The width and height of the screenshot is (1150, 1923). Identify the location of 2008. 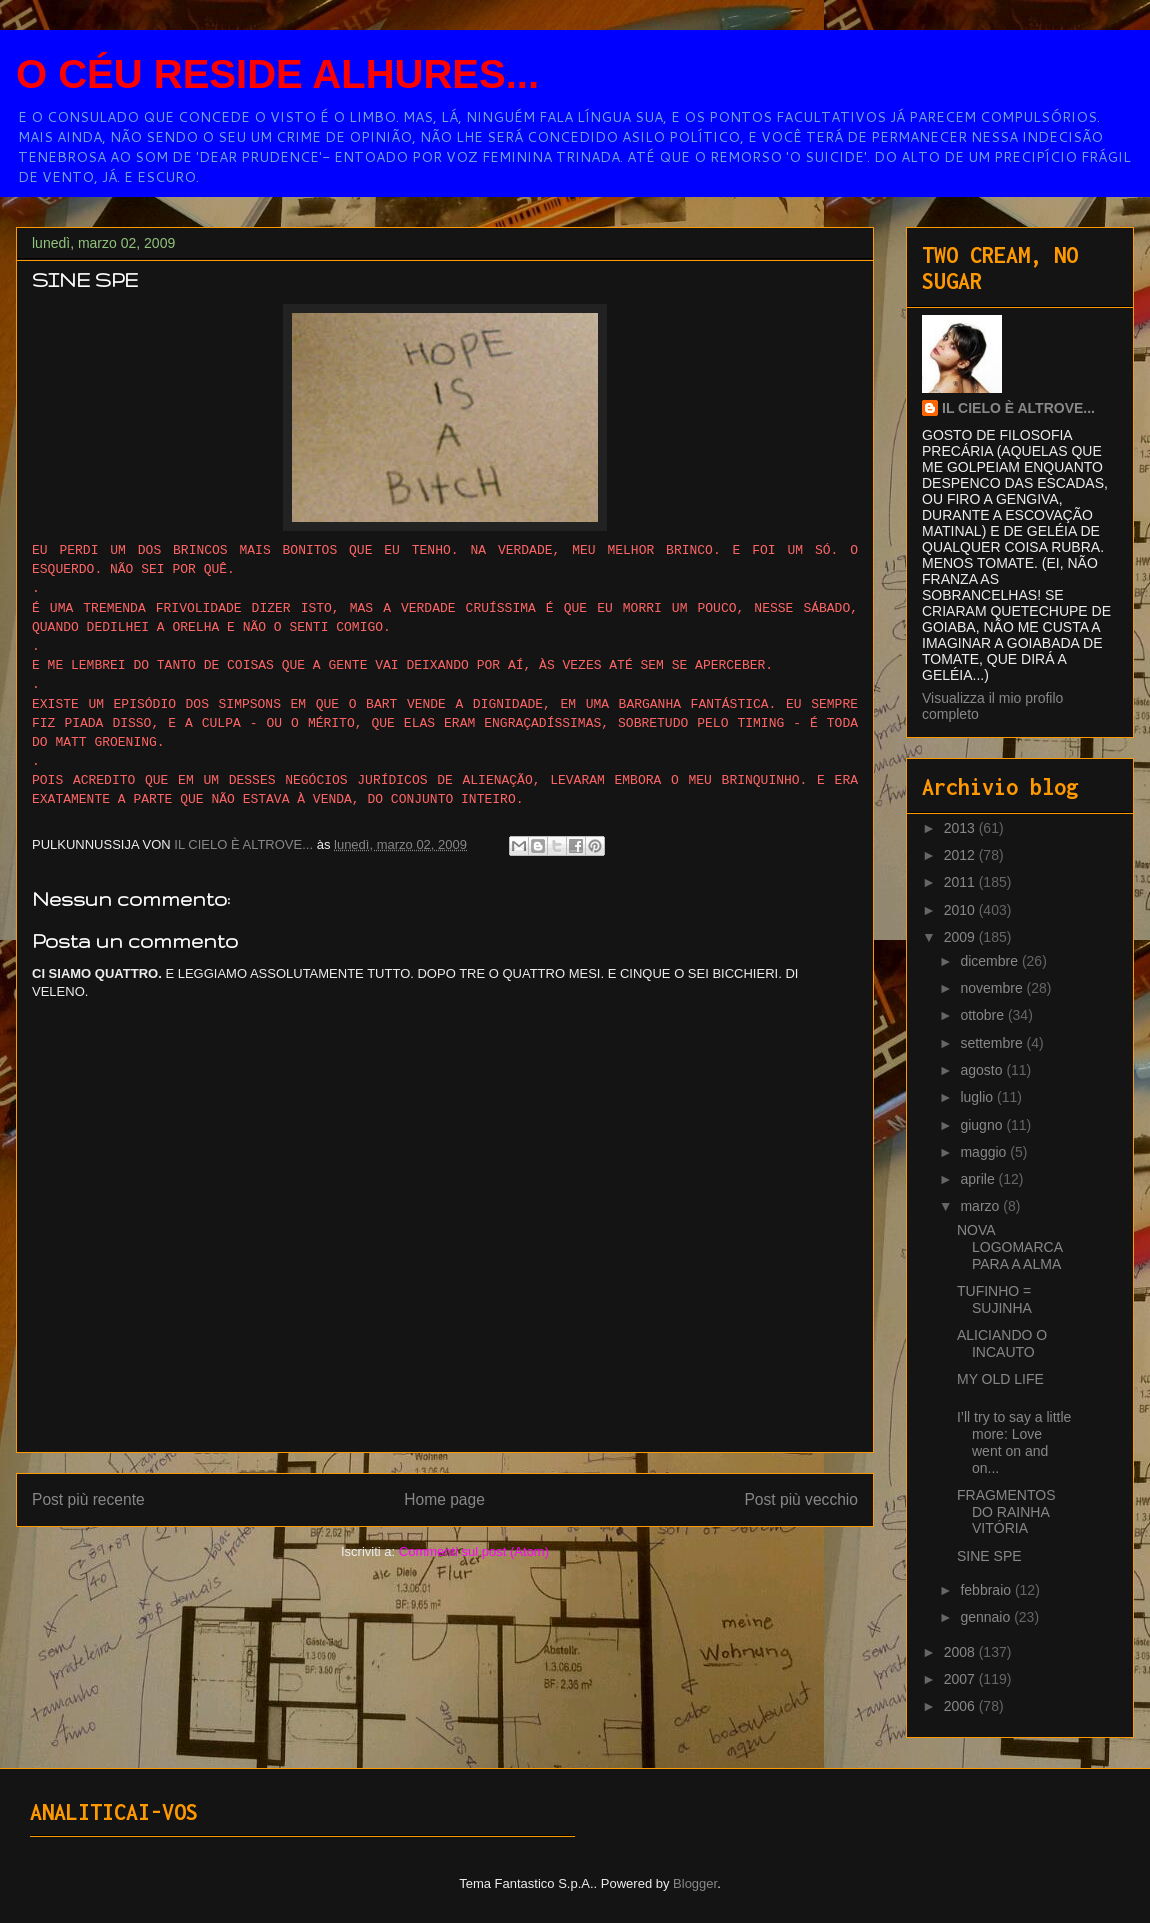
(961, 1652).